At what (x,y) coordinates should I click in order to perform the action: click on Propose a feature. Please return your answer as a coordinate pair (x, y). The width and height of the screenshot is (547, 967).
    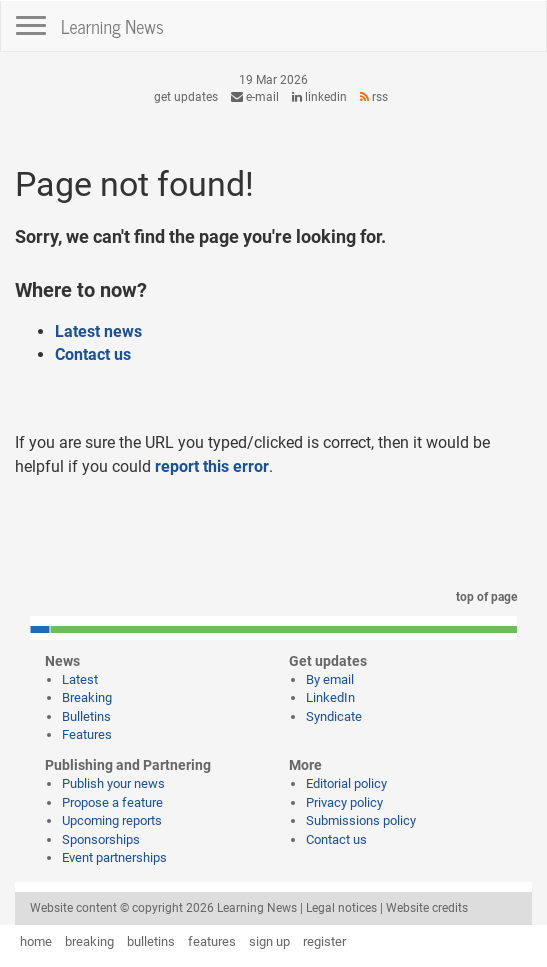
    Looking at the image, I should click on (112, 802).